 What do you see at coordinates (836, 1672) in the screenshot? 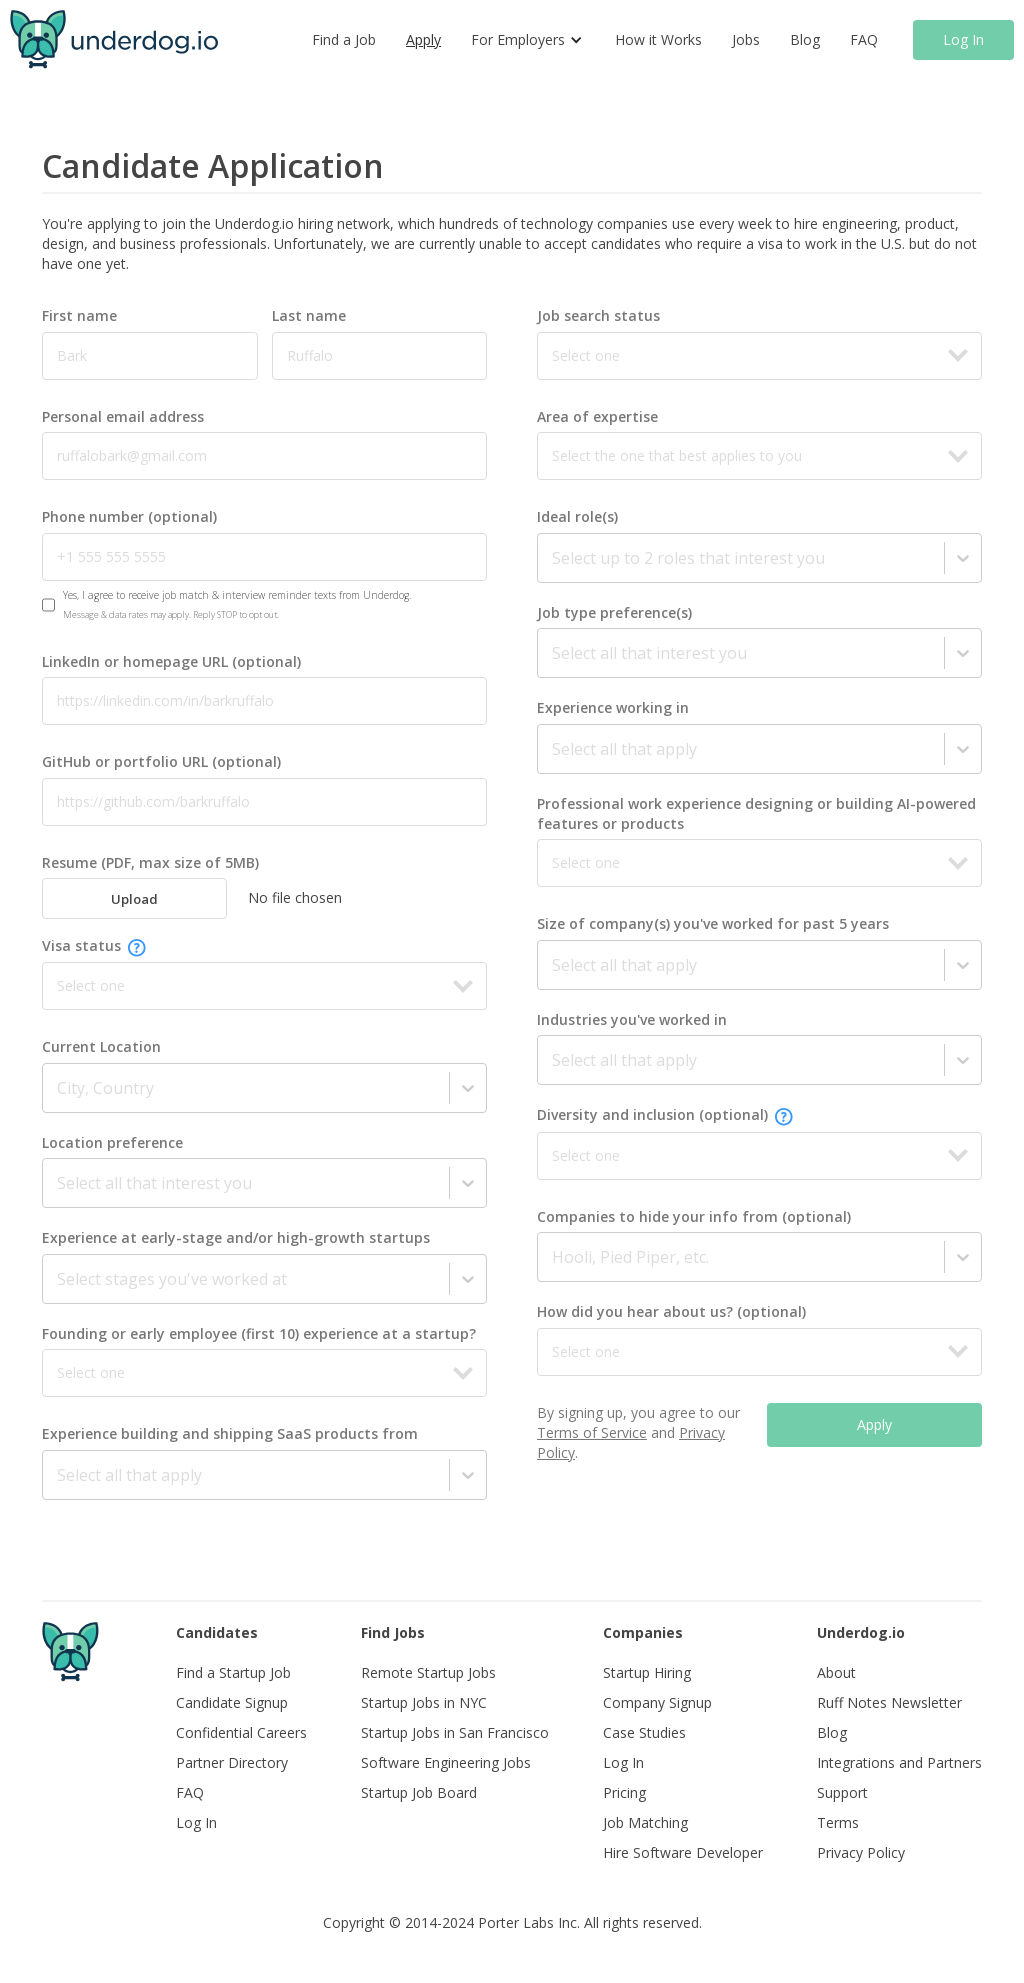
I see `About` at bounding box center [836, 1672].